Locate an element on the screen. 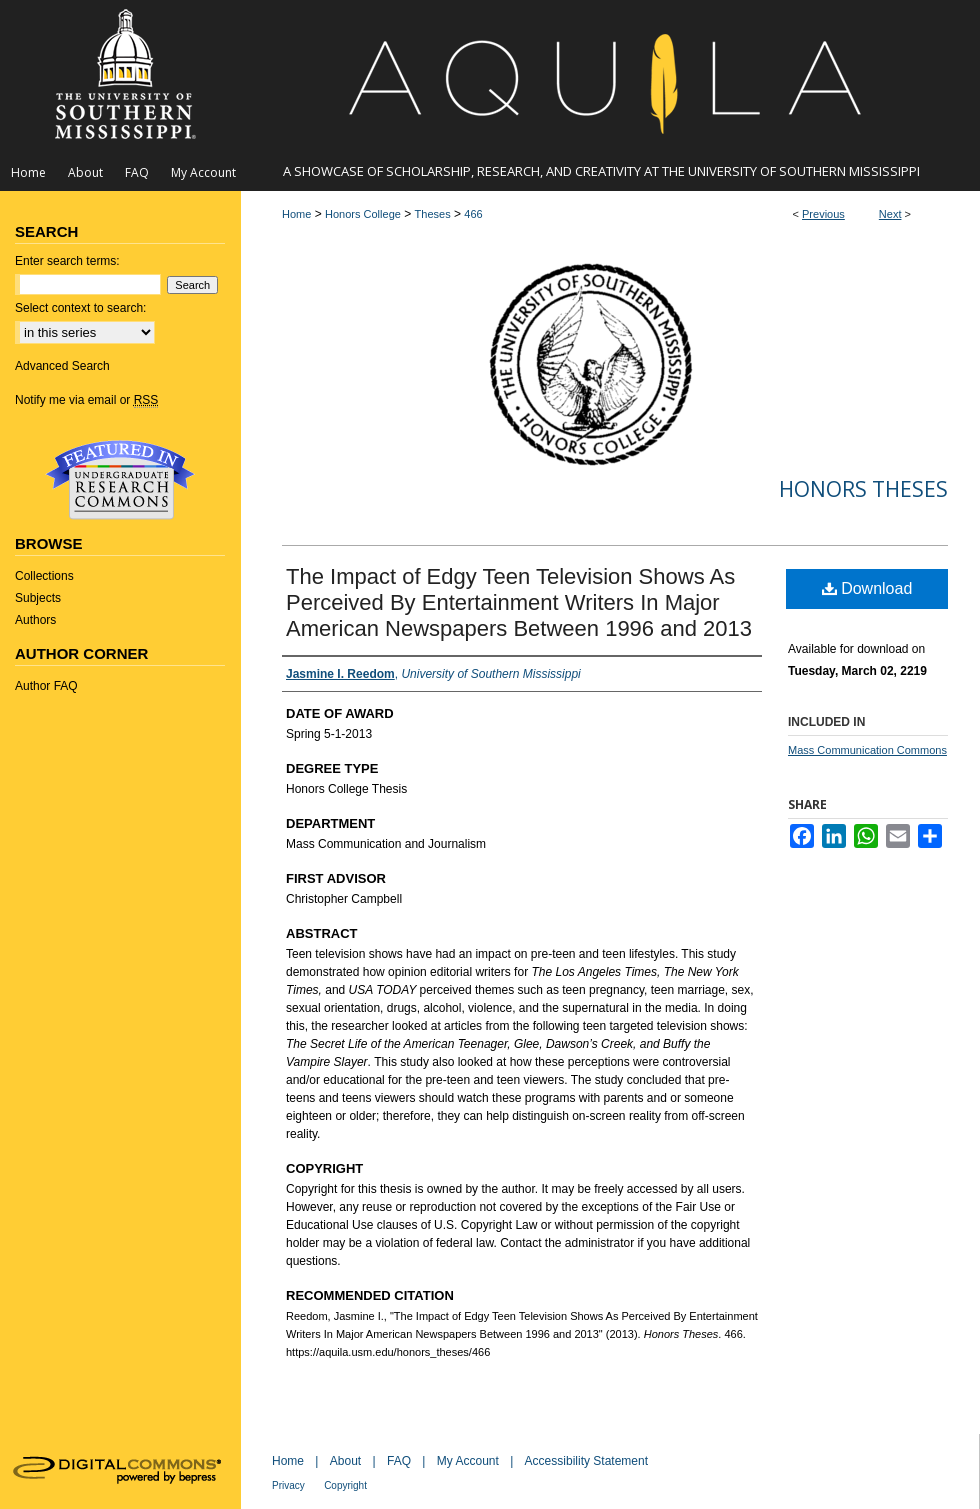 Image resolution: width=980 pixels, height=1509 pixels. Advanced Search is located at coordinates (62, 366).